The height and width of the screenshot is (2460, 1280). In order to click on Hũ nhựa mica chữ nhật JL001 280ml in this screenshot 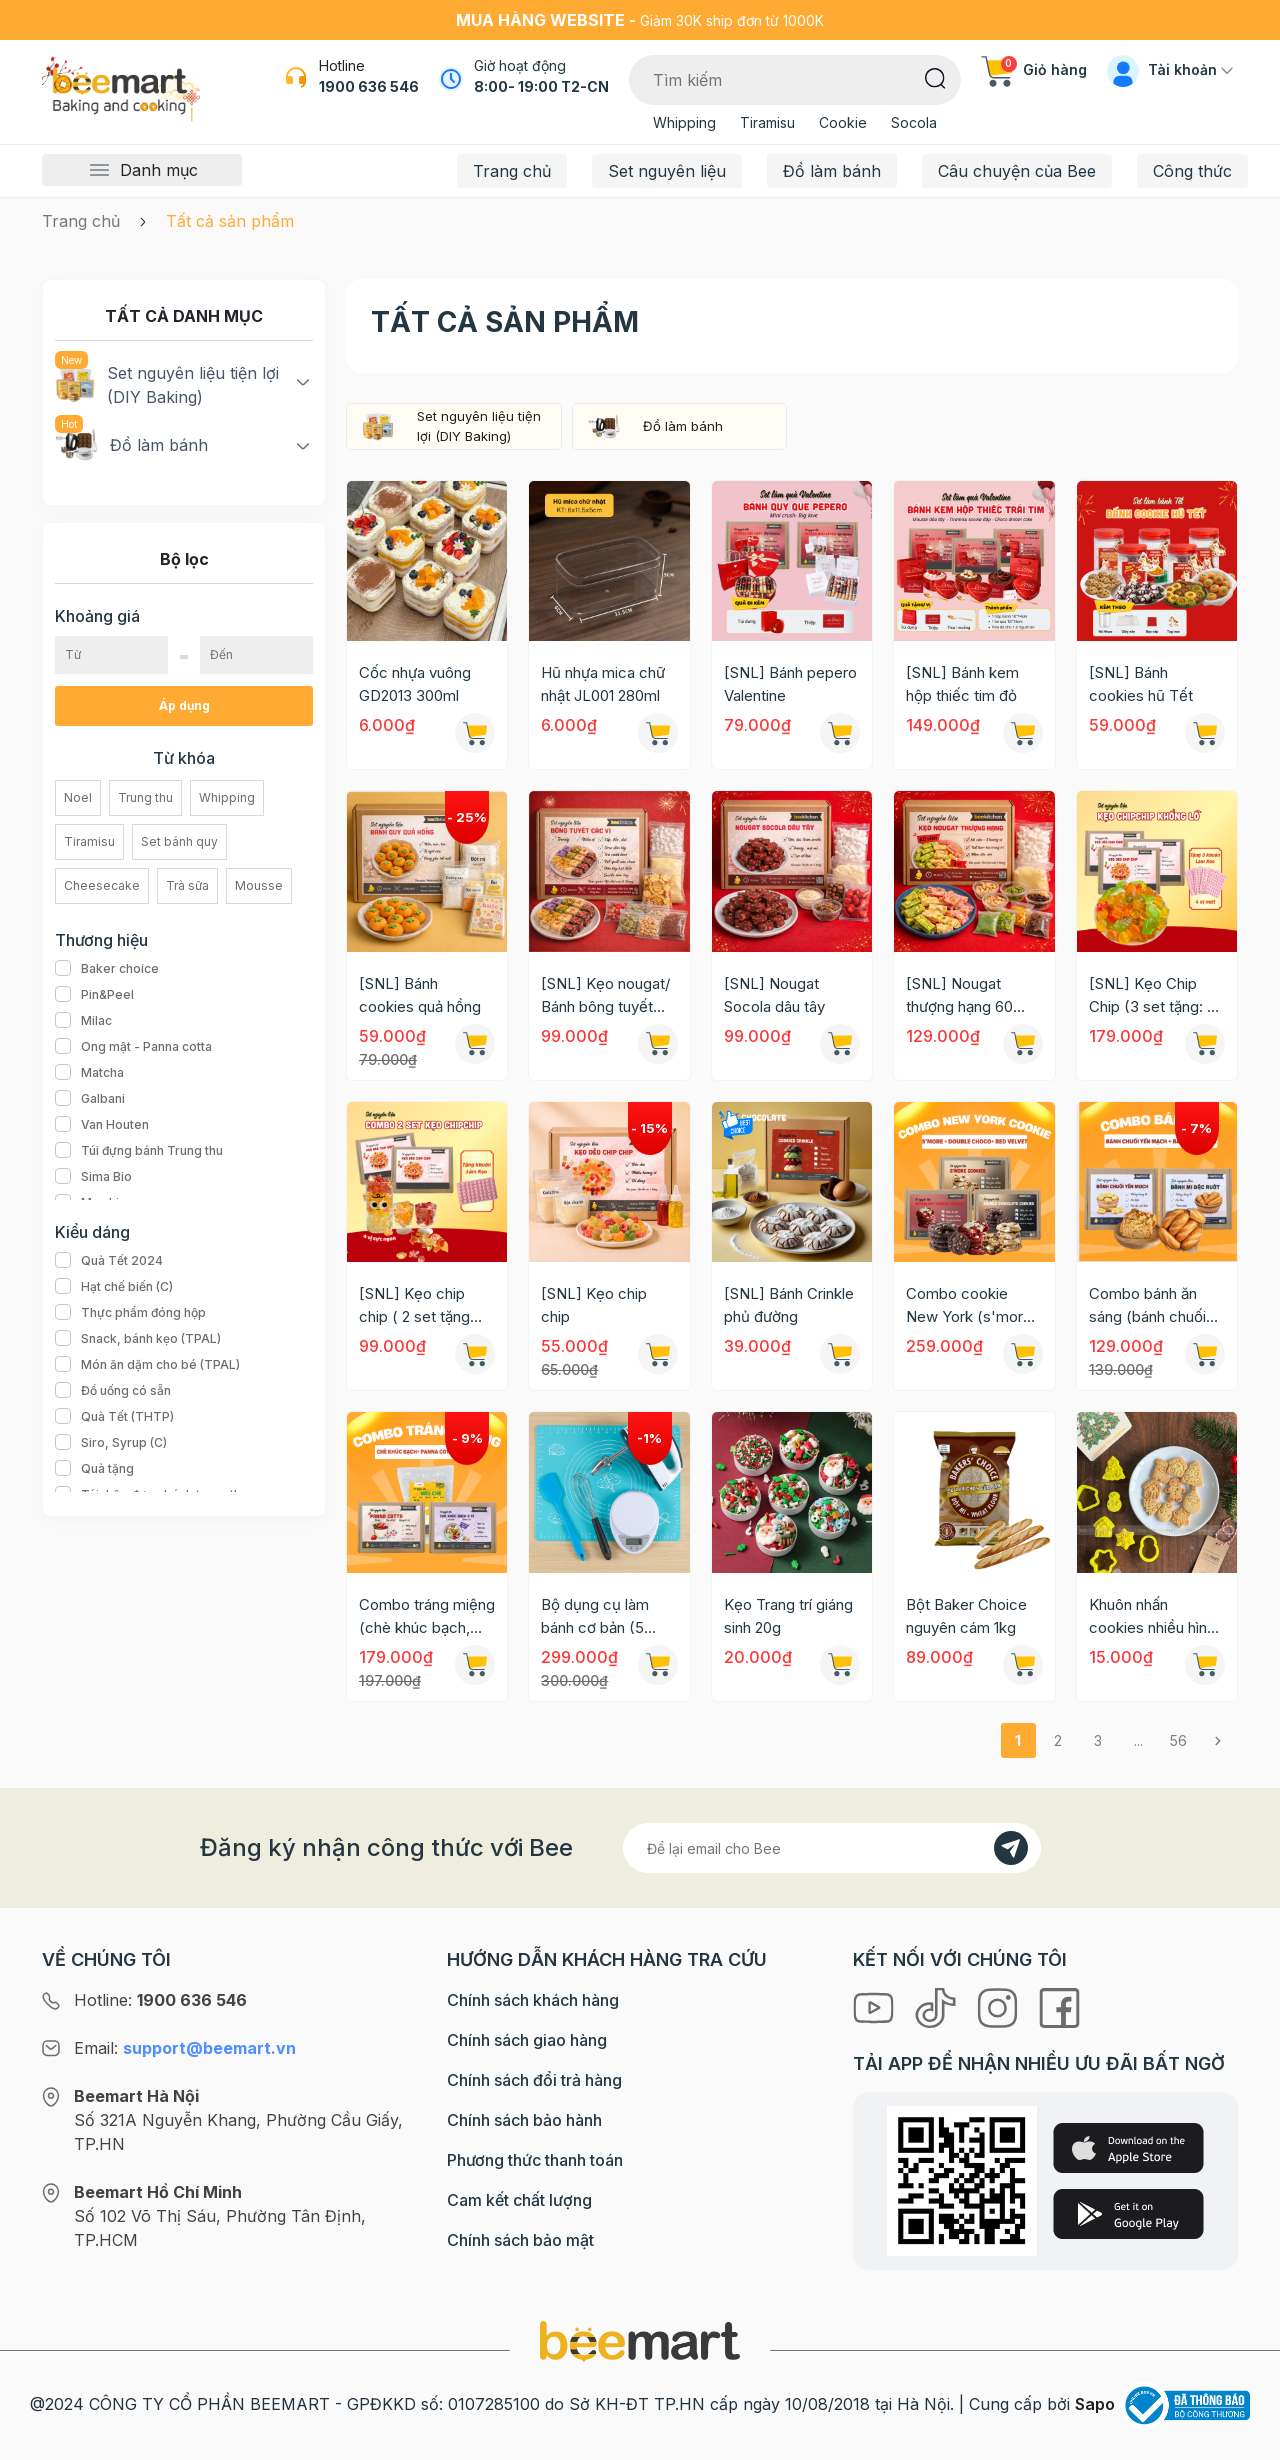, I will do `click(603, 684)`.